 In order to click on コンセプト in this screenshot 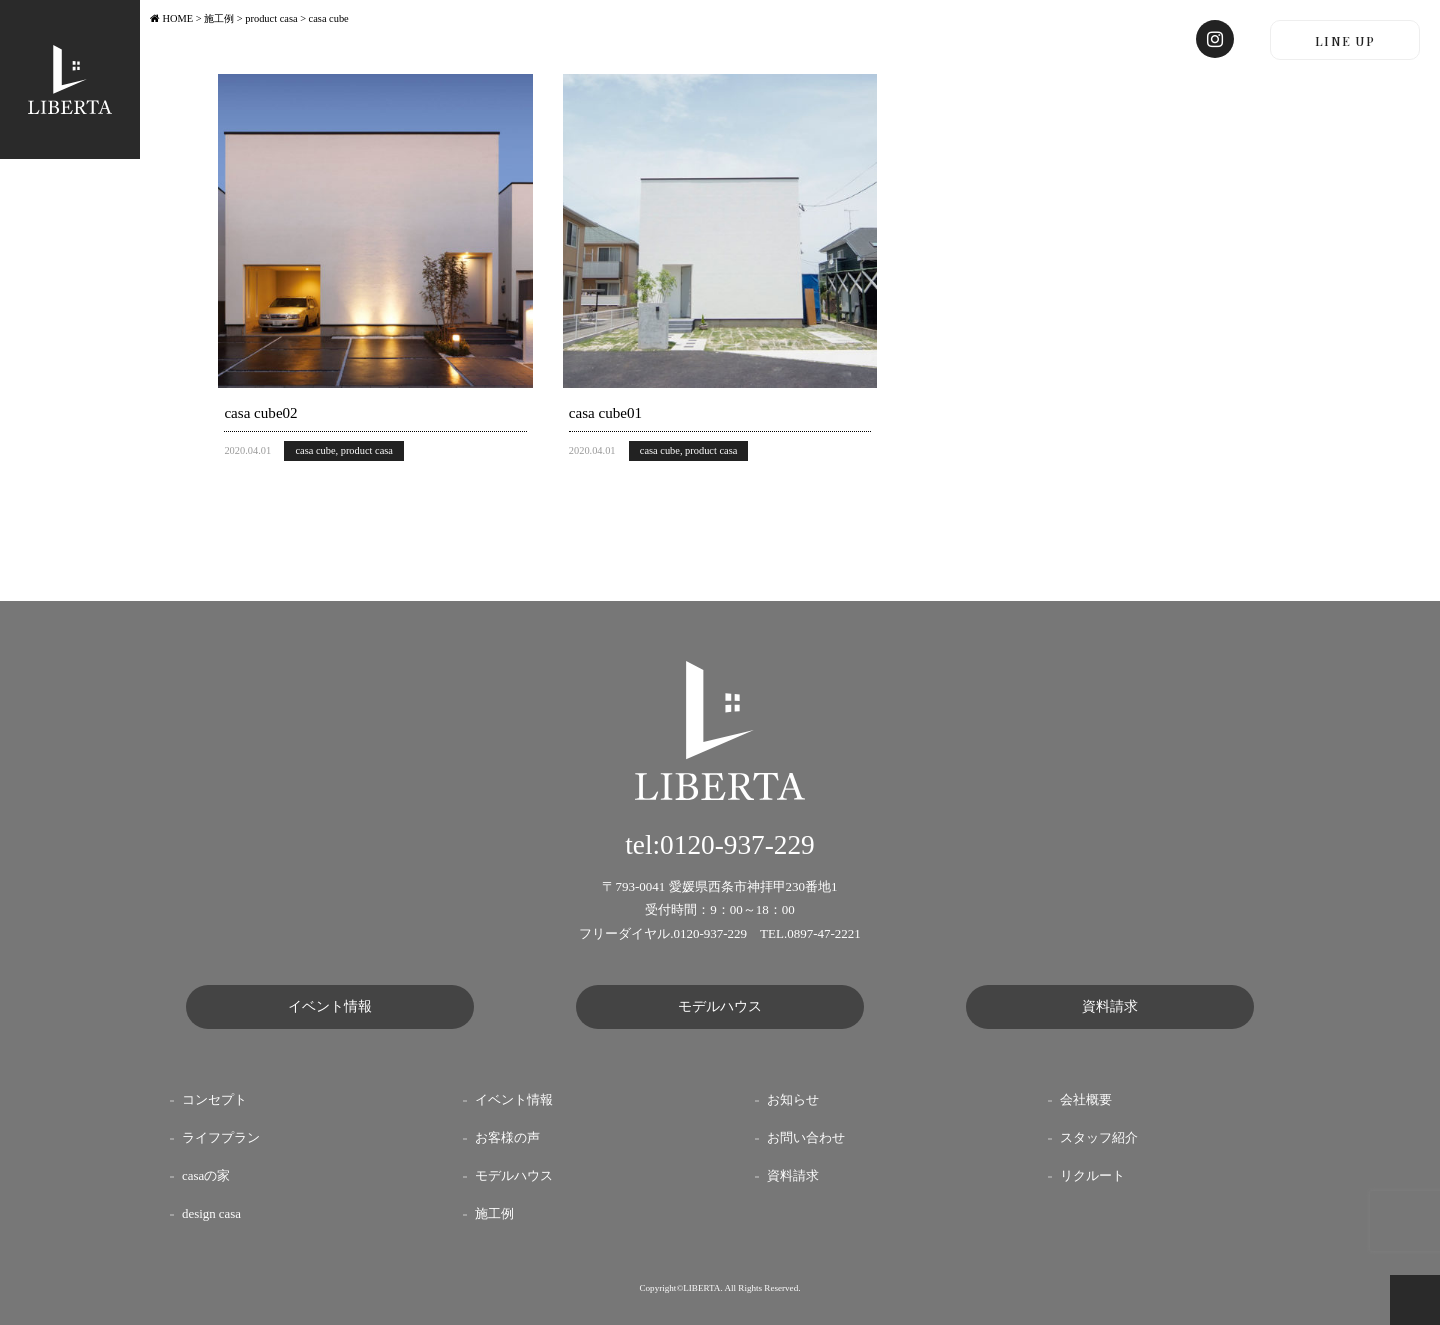, I will do `click(214, 1100)`.